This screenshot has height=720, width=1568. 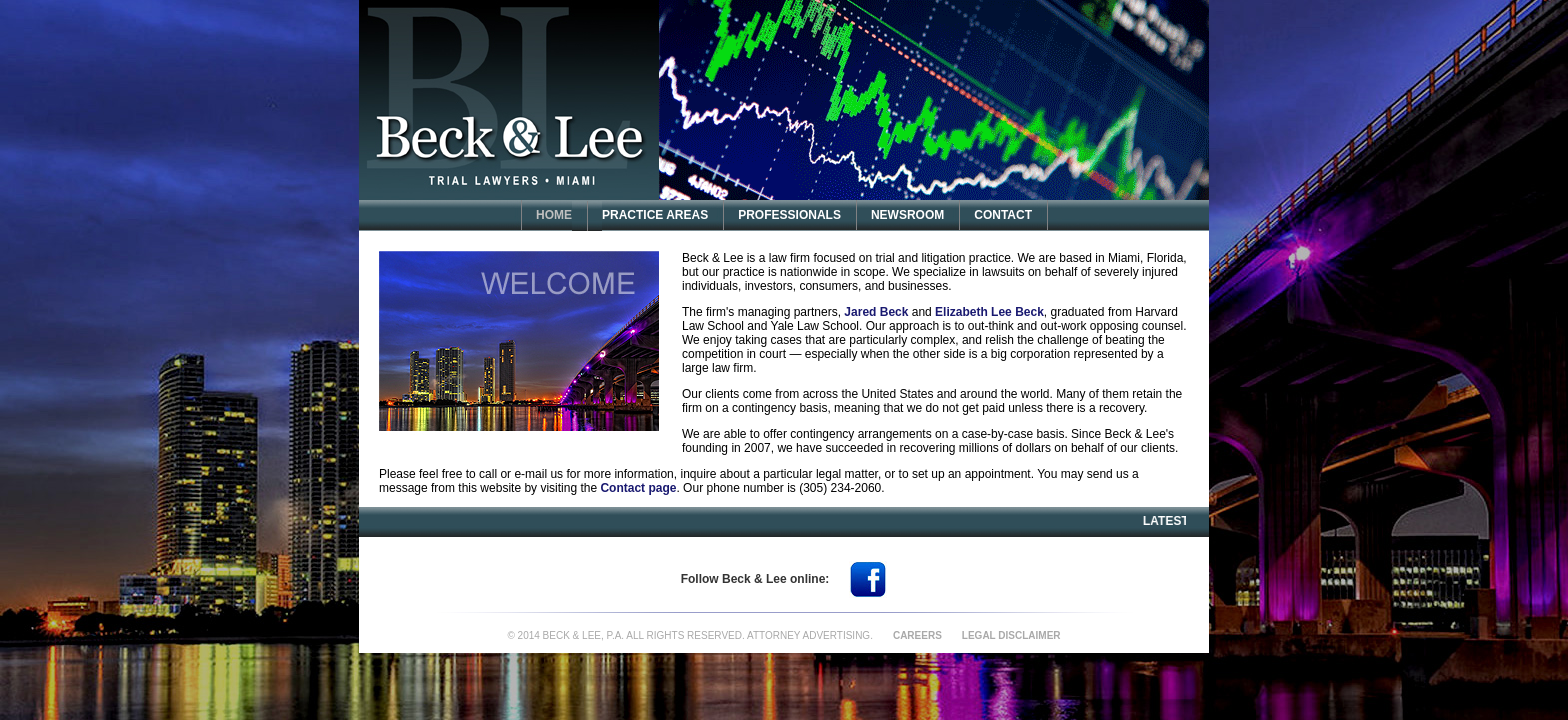 What do you see at coordinates (638, 488) in the screenshot?
I see `Contact page` at bounding box center [638, 488].